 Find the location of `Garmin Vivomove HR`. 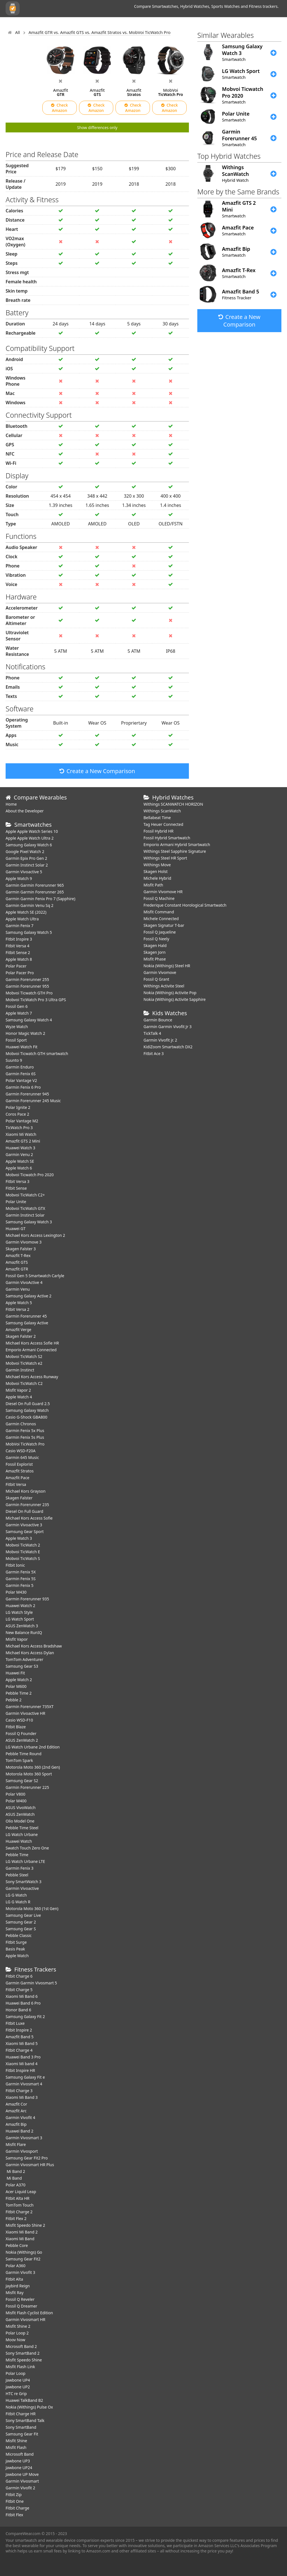

Garmin Vivomove HR is located at coordinates (163, 891).